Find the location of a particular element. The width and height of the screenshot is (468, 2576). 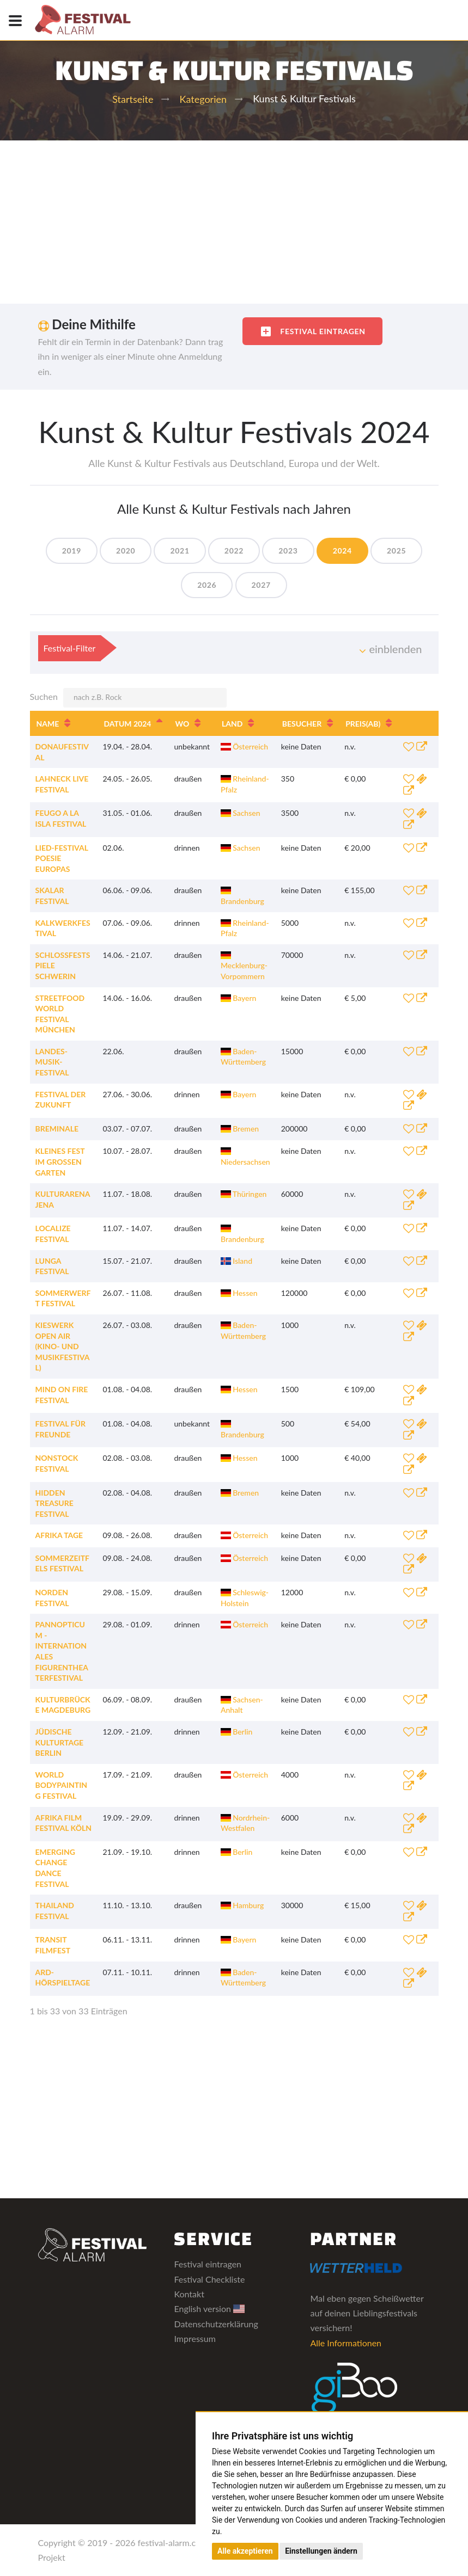

Österreich is located at coordinates (244, 746).